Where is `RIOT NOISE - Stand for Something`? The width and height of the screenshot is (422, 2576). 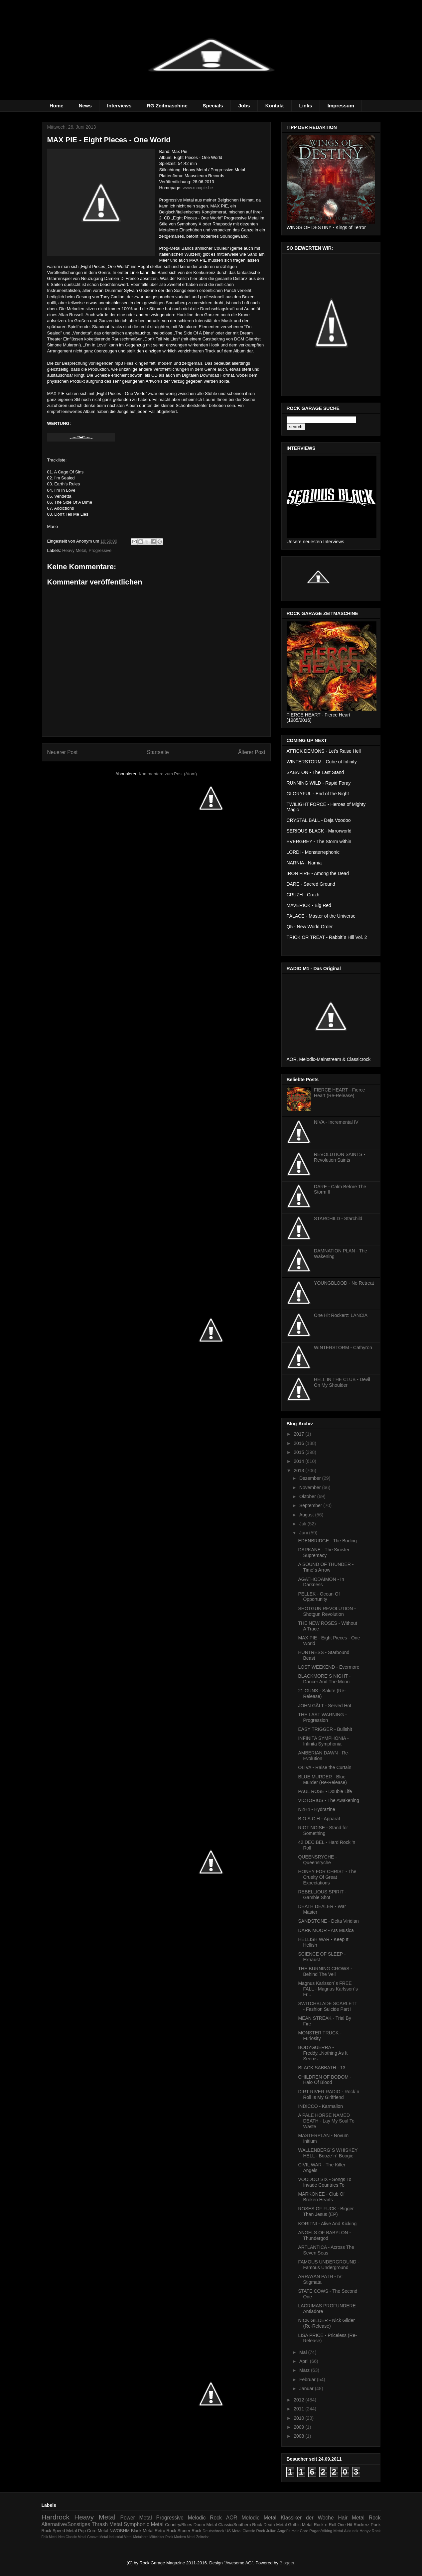
RIOT NOISE - Stand for Something is located at coordinates (323, 1830).